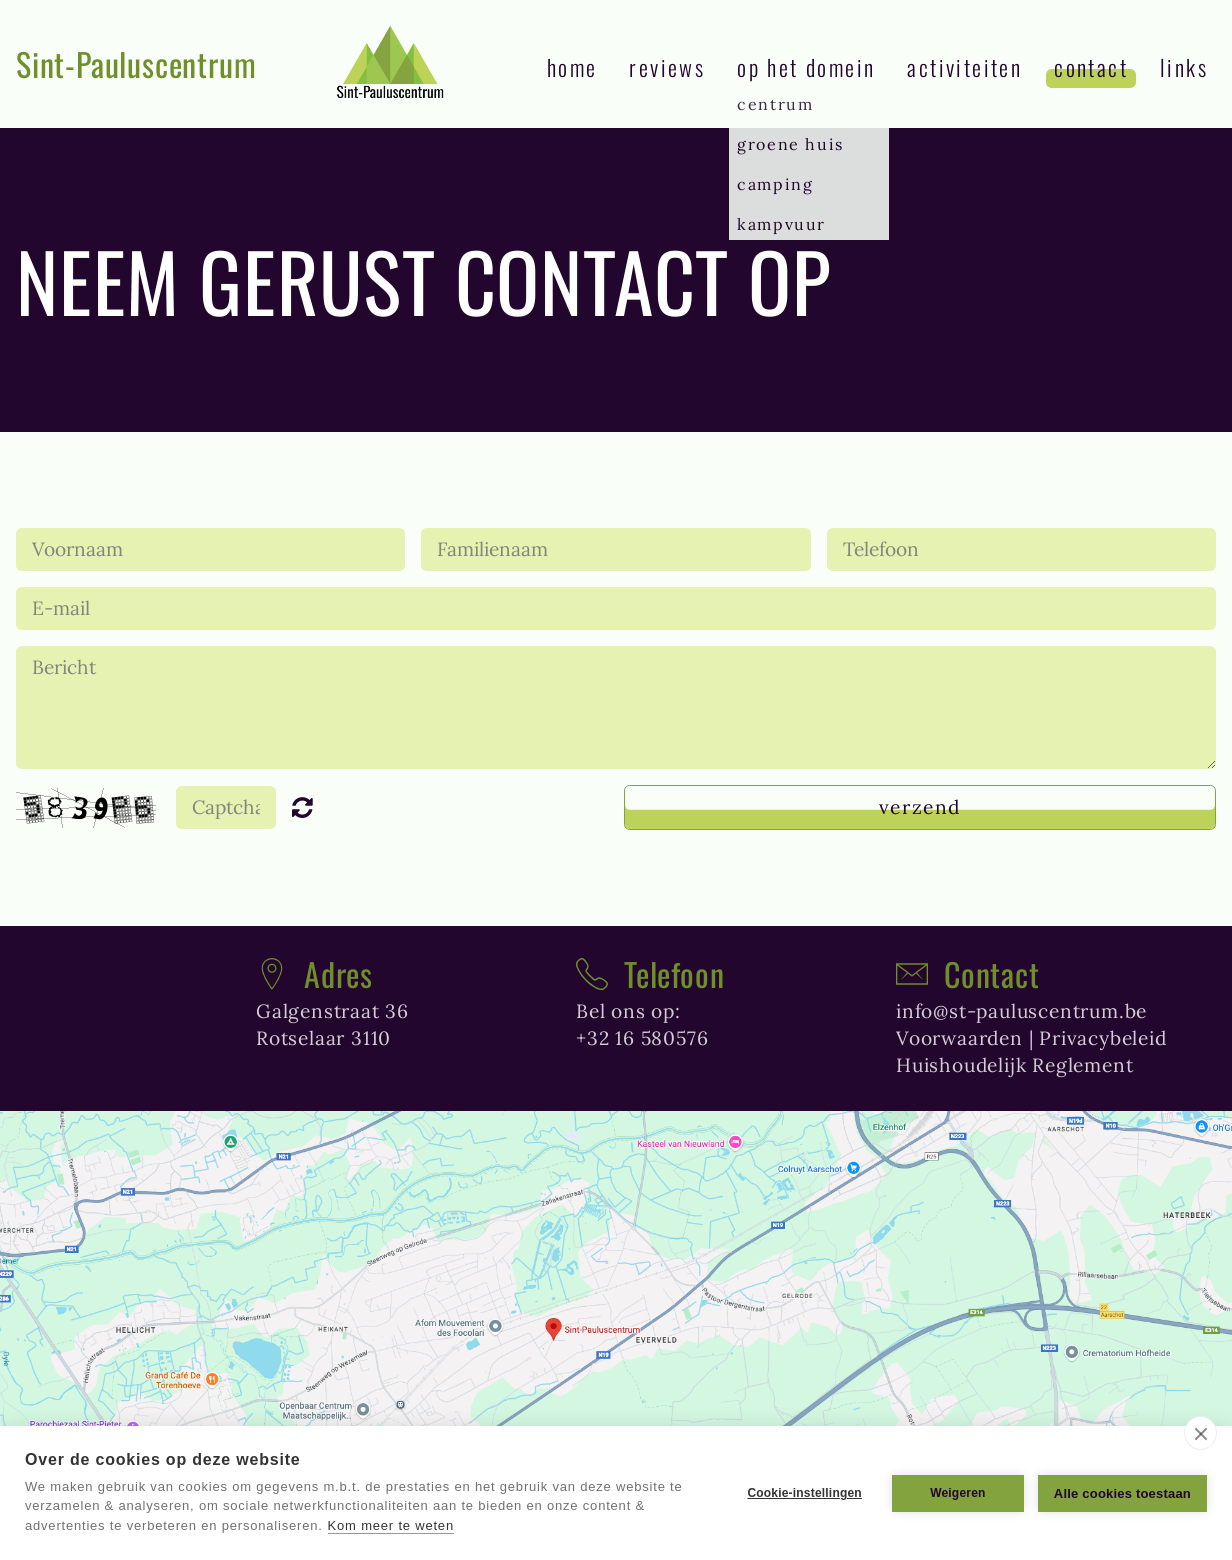 Image resolution: width=1232 pixels, height=1560 pixels. What do you see at coordinates (572, 66) in the screenshot?
I see `Home` at bounding box center [572, 66].